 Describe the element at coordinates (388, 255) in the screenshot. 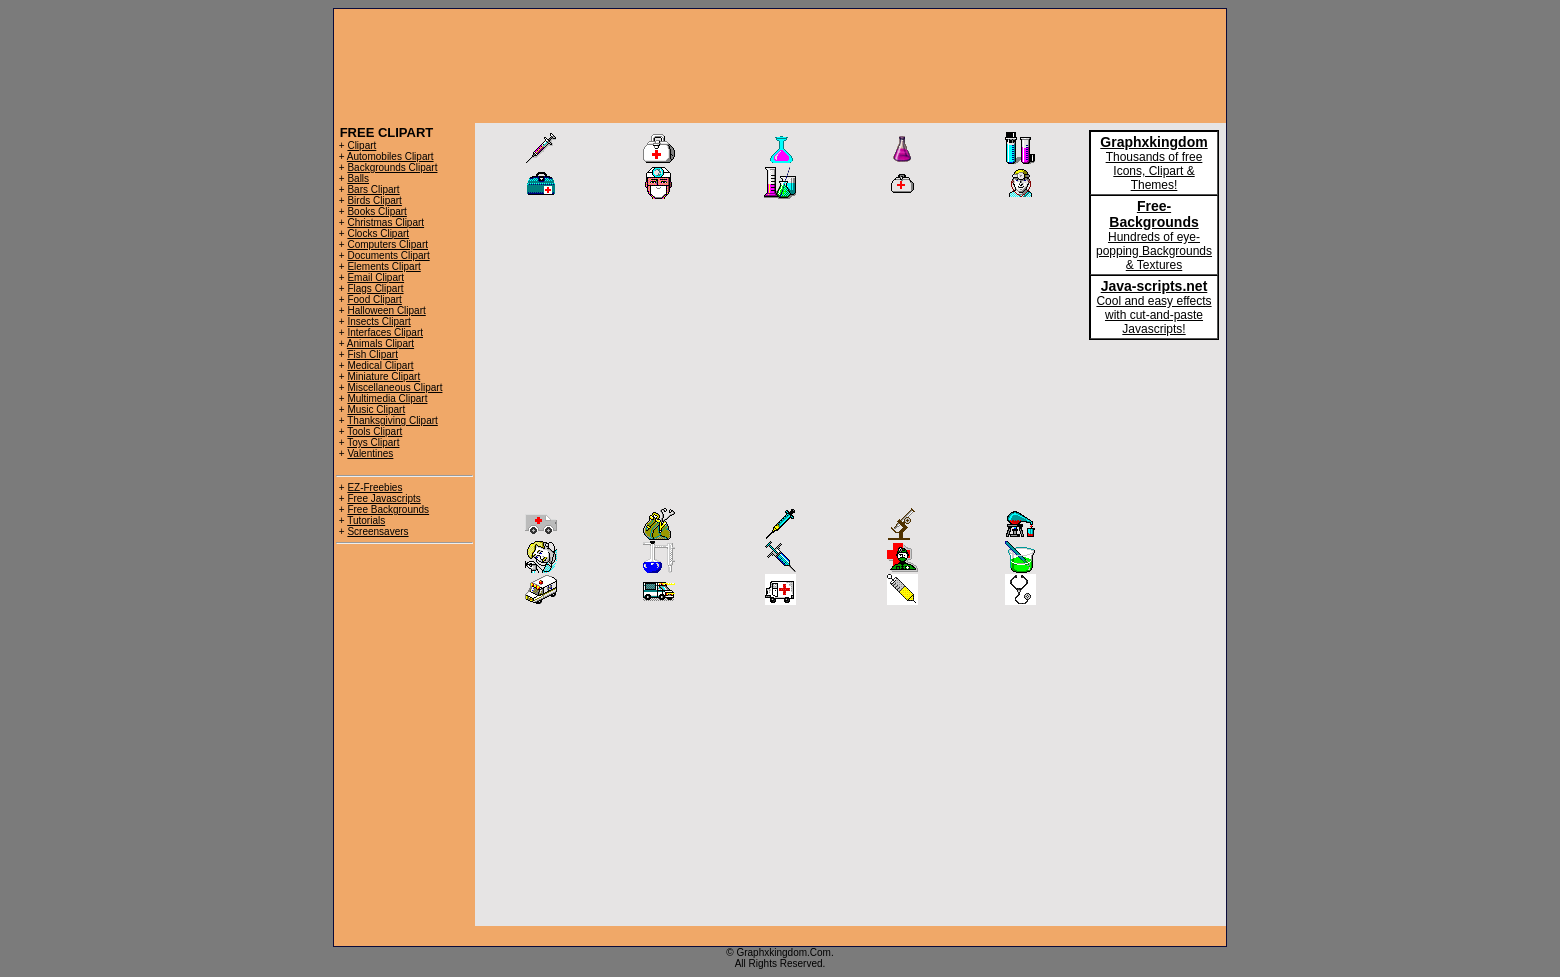

I see `Documents Clipart` at that location.